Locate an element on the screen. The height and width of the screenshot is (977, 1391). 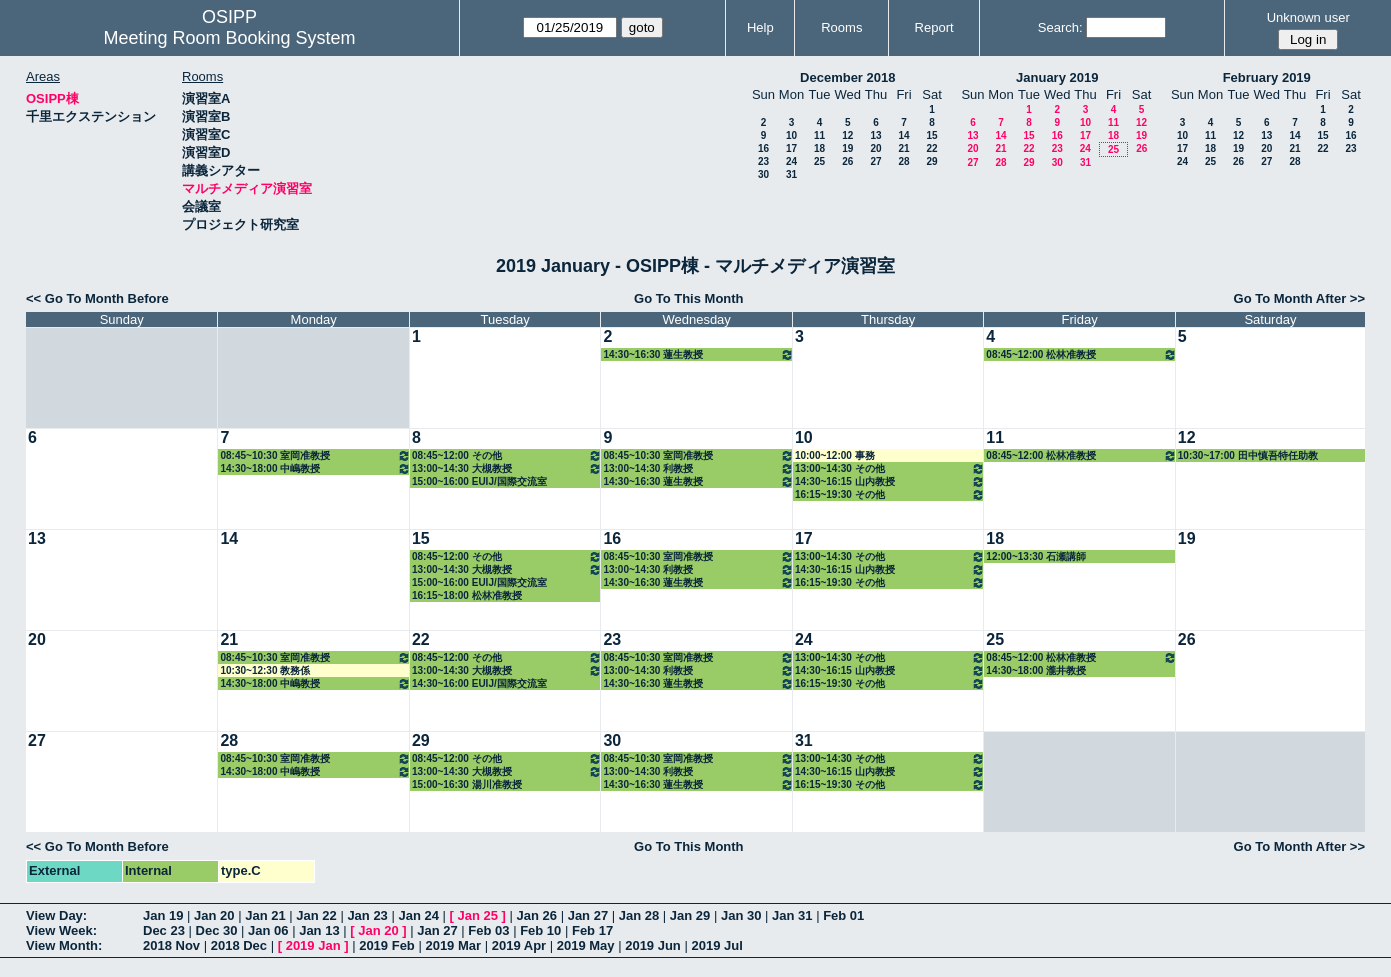
December 2018 is located at coordinates (847, 77).